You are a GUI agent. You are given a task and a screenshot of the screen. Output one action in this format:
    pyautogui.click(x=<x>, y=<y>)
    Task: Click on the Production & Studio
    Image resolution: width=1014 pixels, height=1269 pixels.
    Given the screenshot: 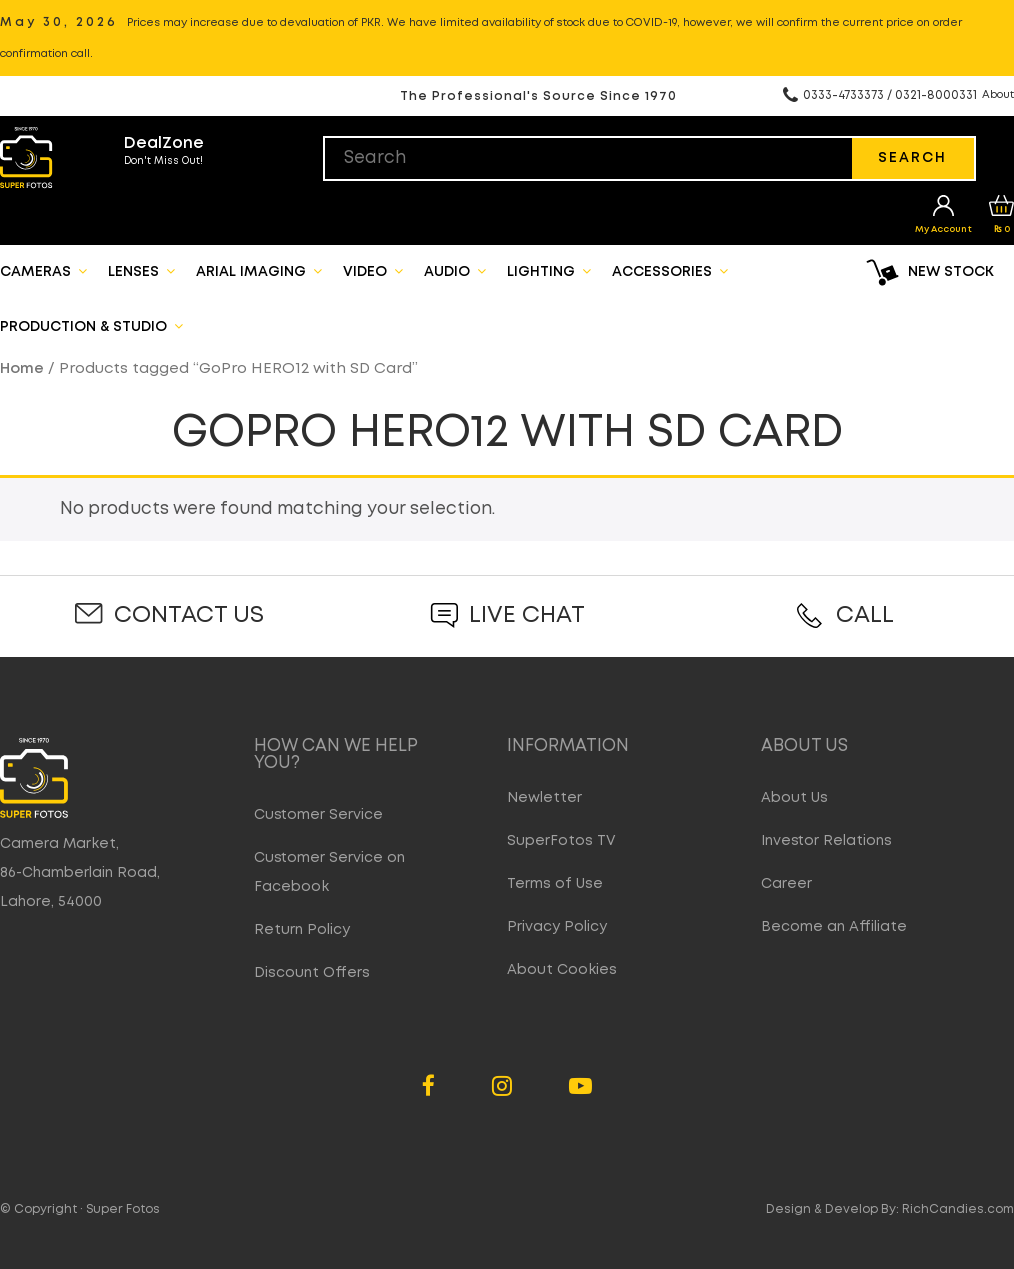 What is the action you would take?
    pyautogui.click(x=91, y=326)
    